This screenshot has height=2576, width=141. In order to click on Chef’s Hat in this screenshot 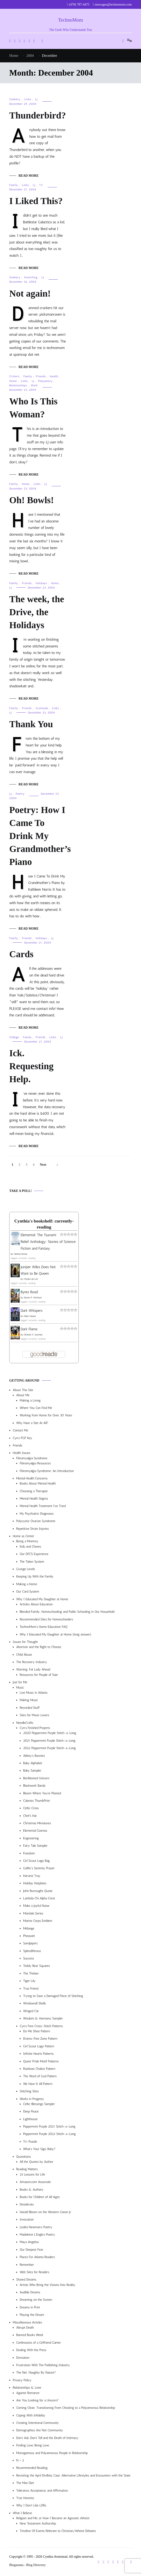, I will do `click(30, 1816)`.